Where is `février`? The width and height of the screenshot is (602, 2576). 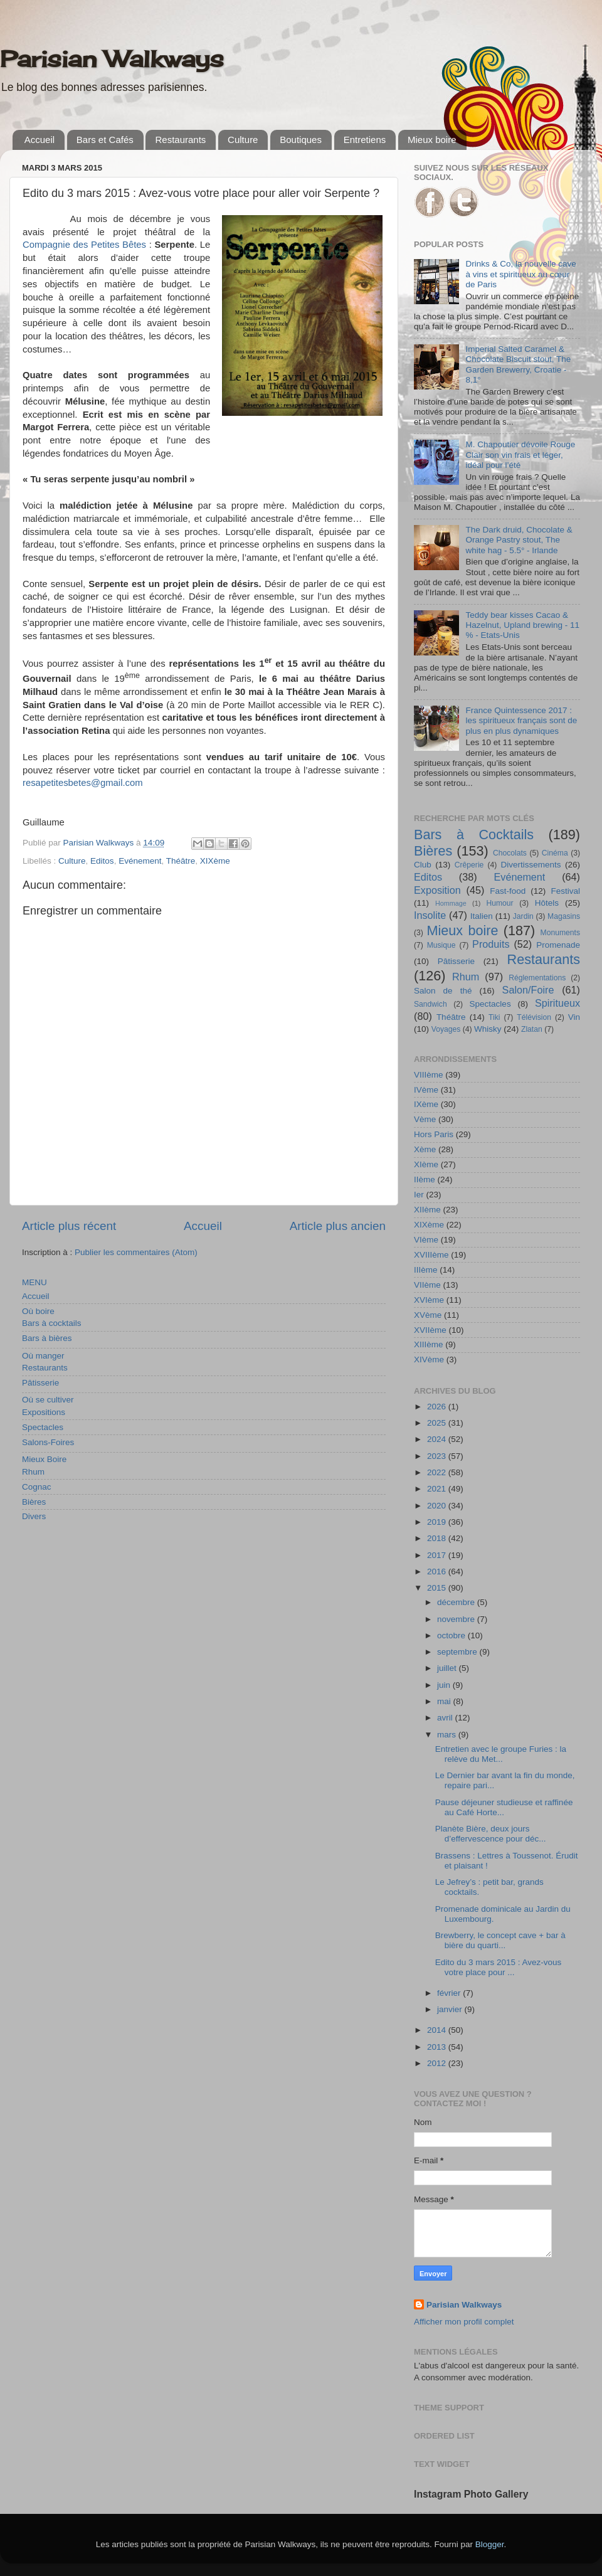 février is located at coordinates (450, 1993).